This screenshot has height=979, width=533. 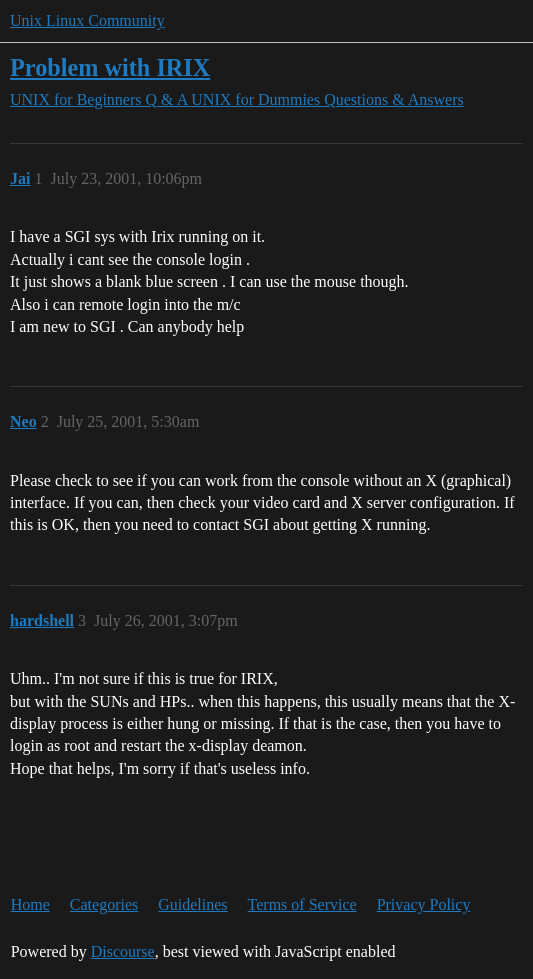 I want to click on Discourse, so click(x=123, y=951).